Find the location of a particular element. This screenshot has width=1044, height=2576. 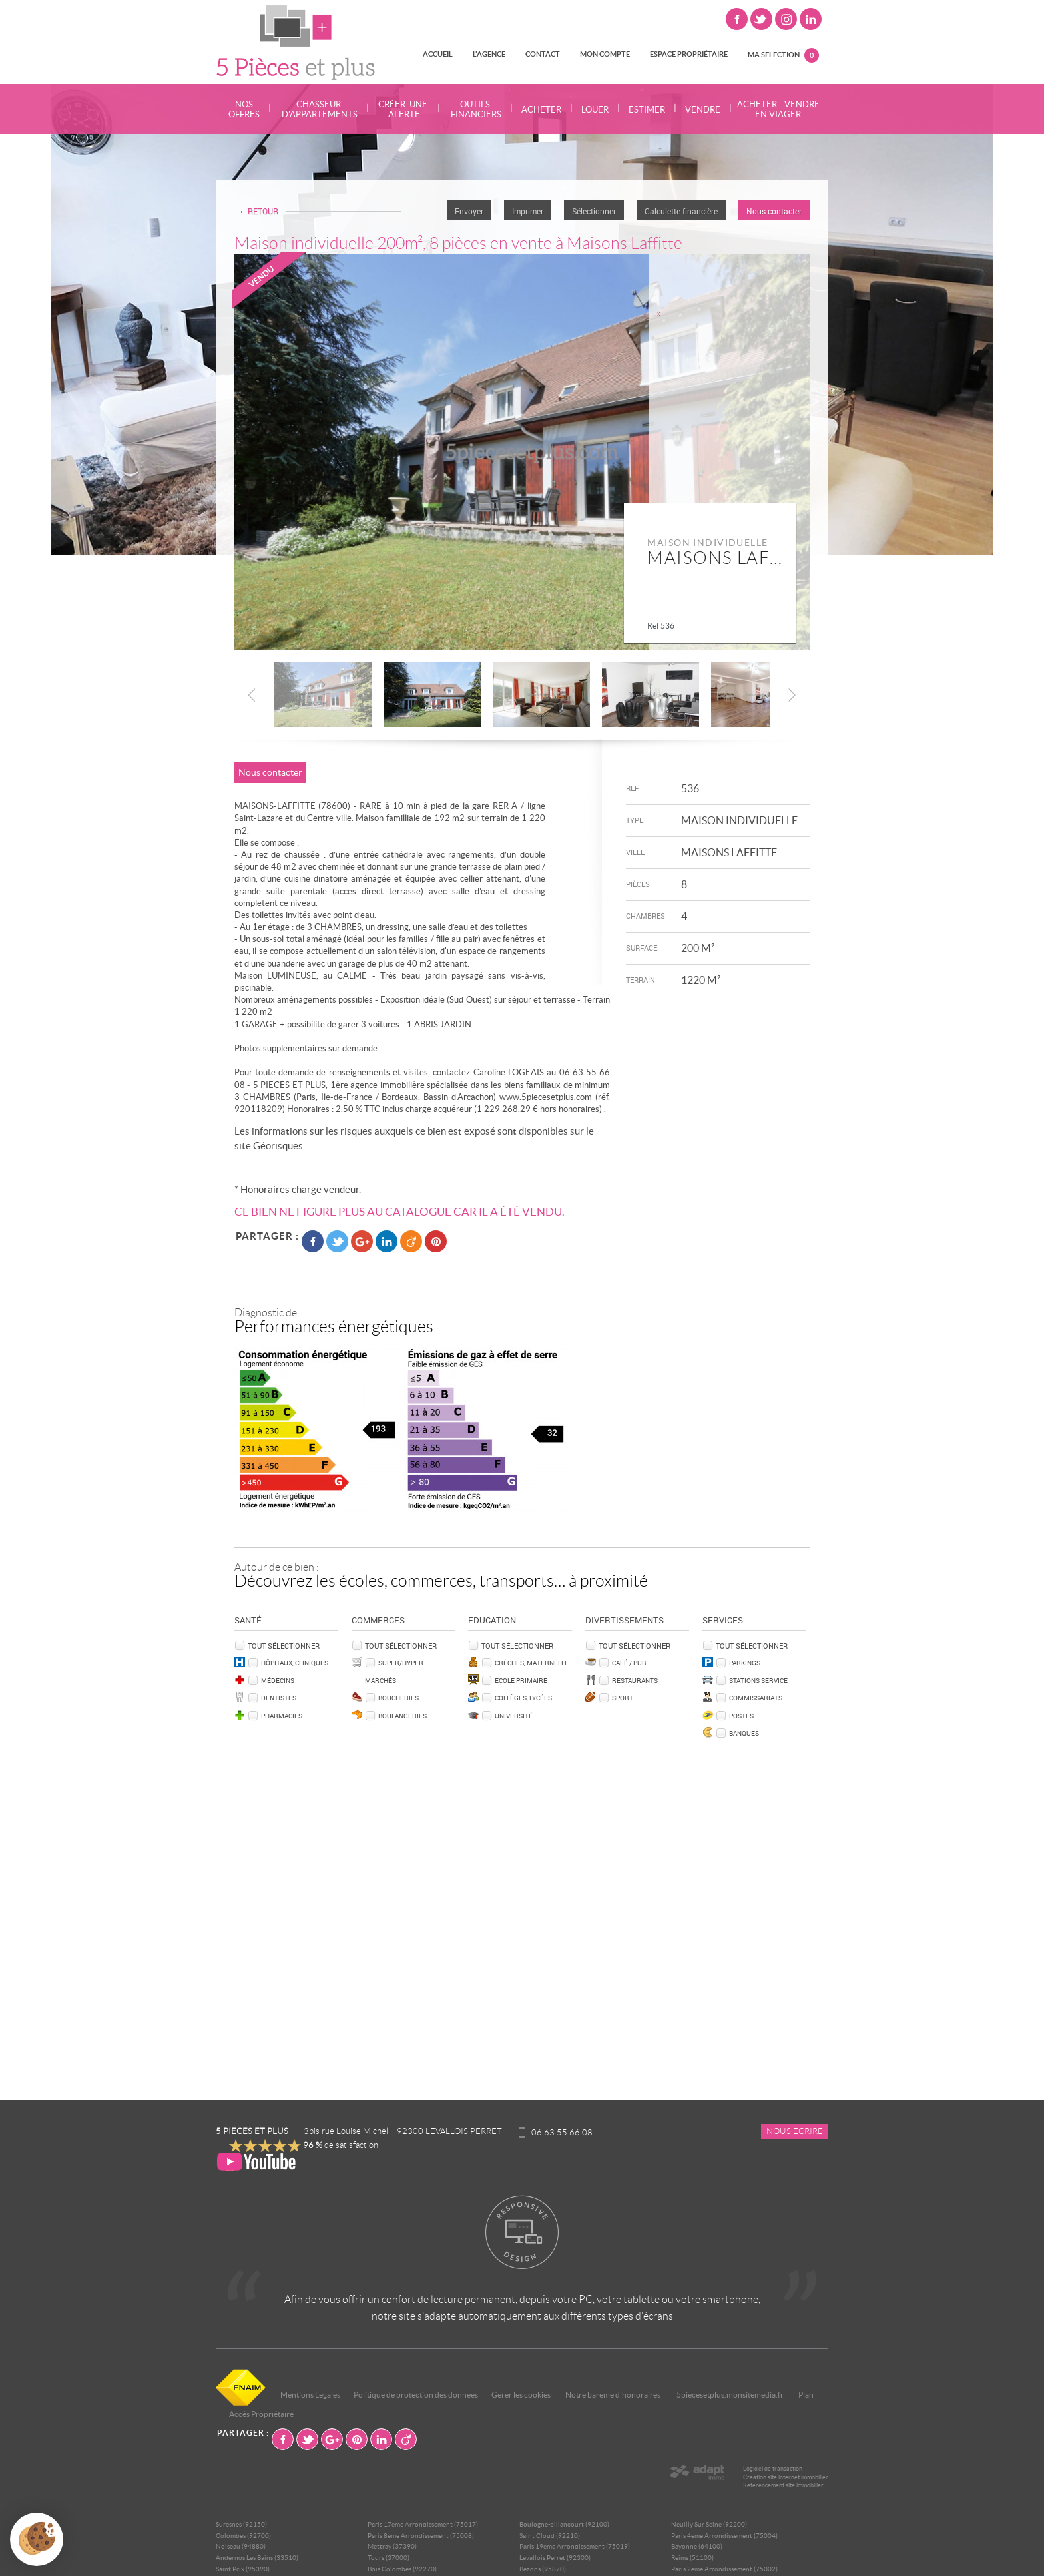

Gérer les cookies is located at coordinates (521, 2394).